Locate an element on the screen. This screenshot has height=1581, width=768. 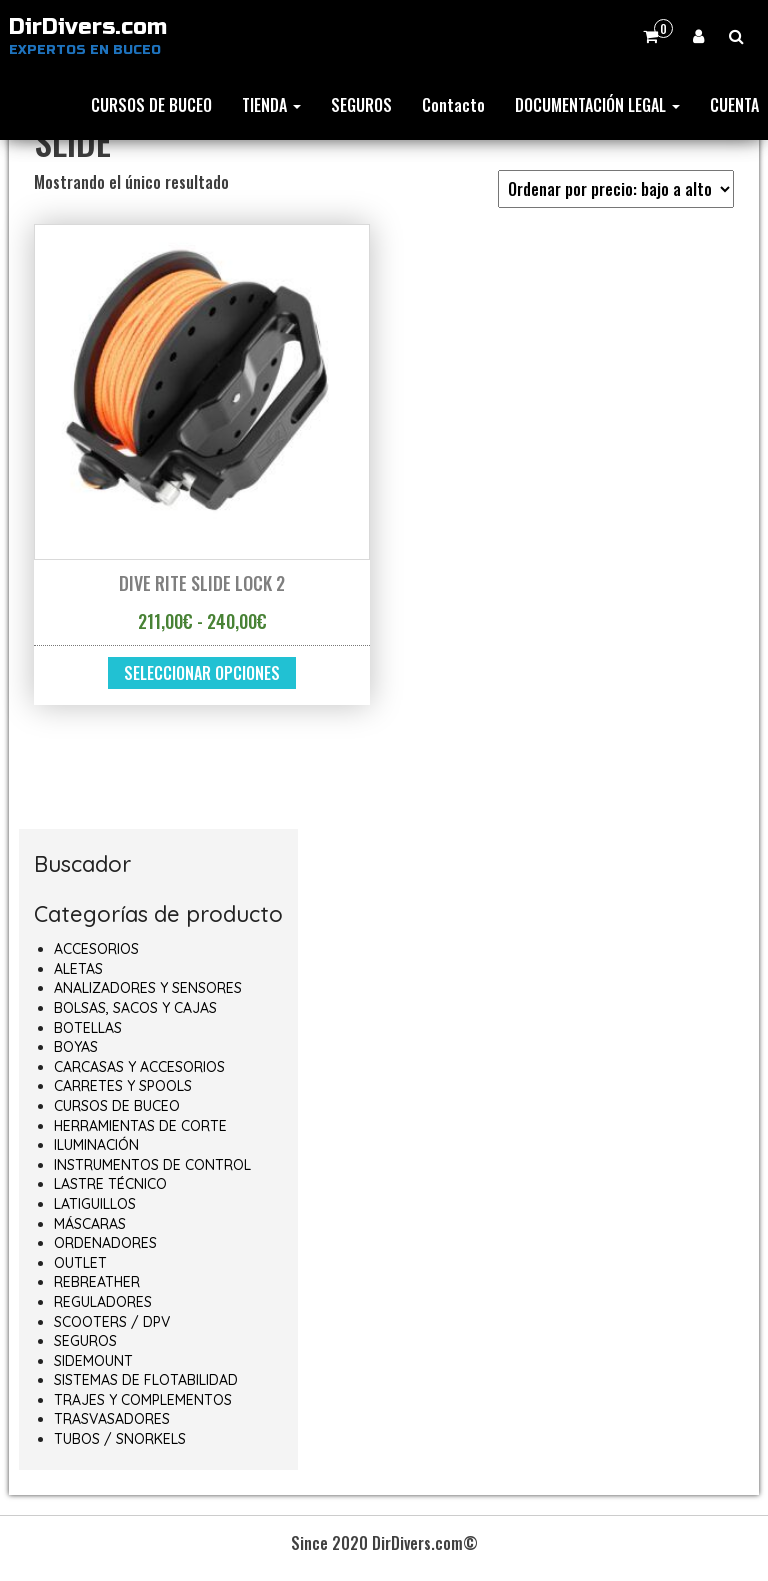
LATIGUILLOS is located at coordinates (95, 1204).